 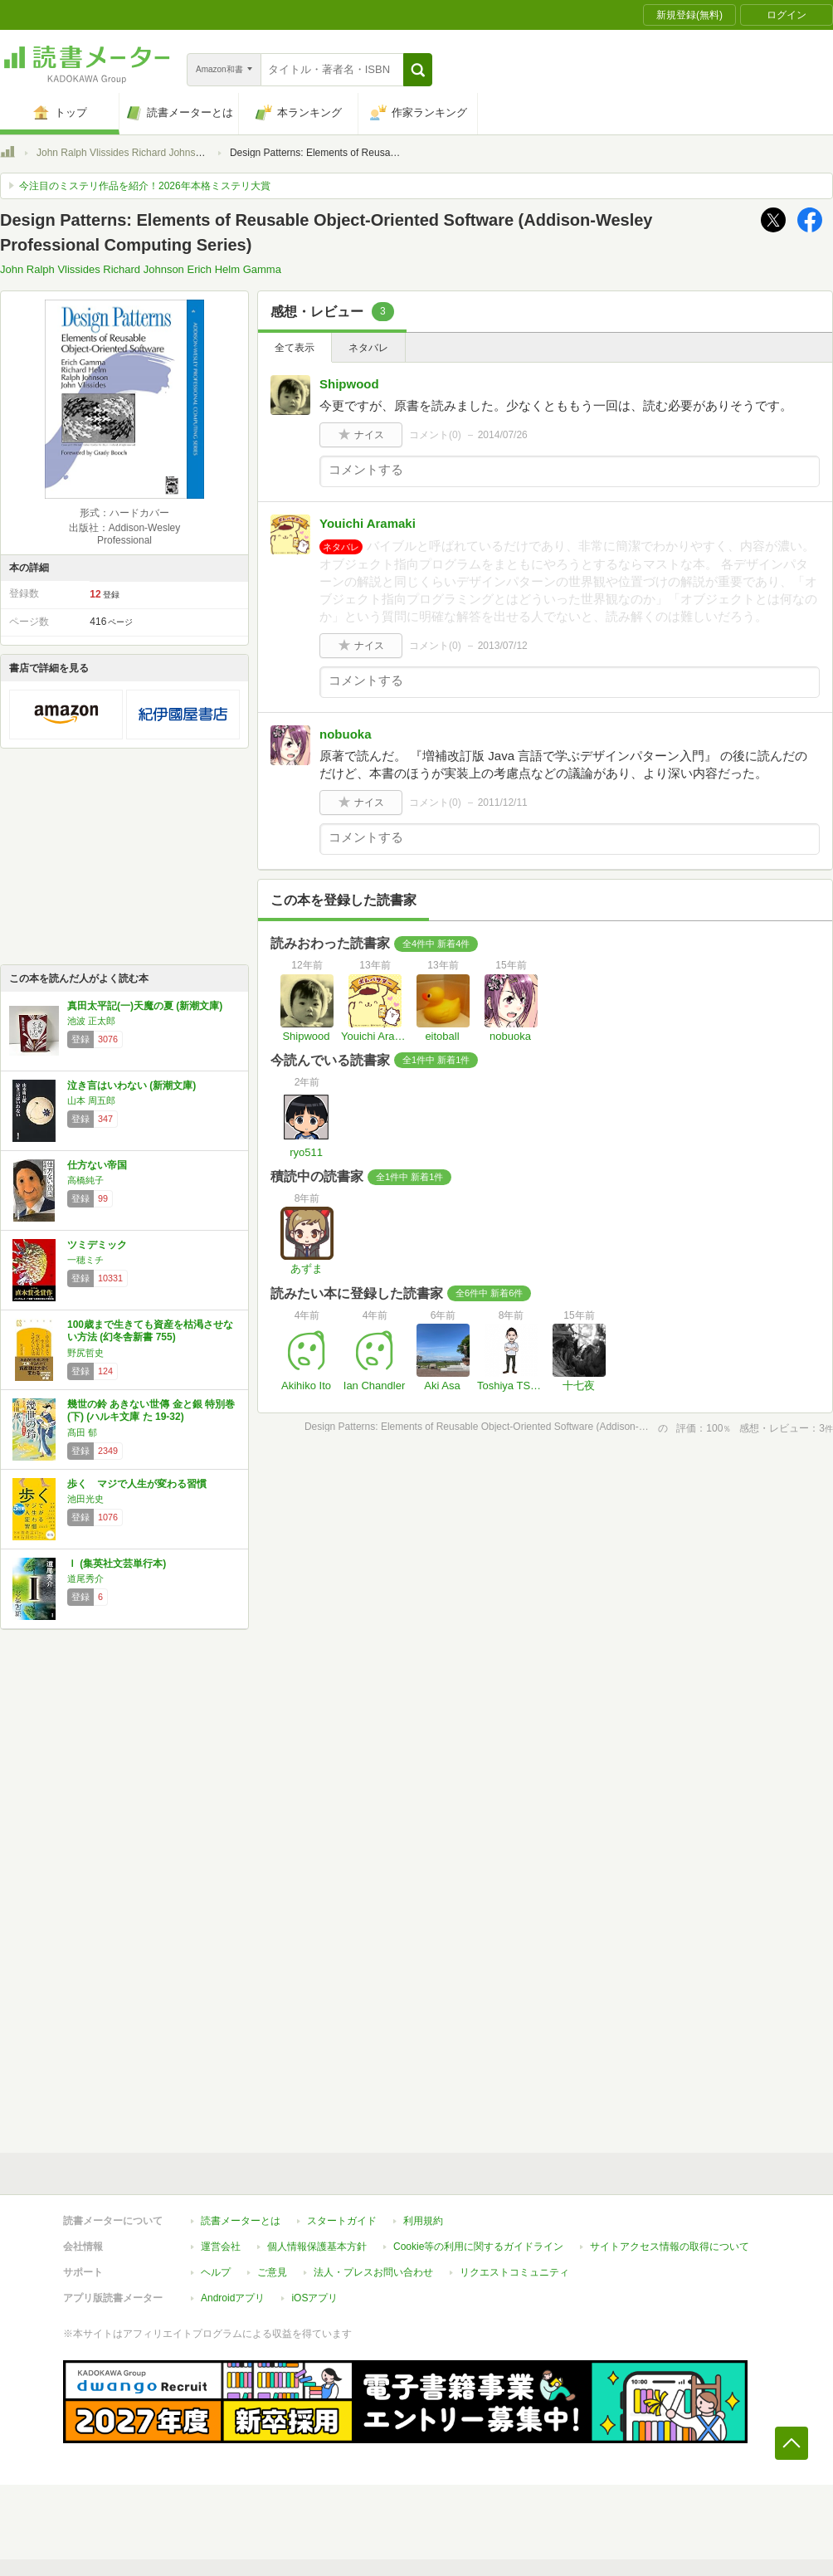 I want to click on リクエストコミュニティ, so click(x=514, y=2272).